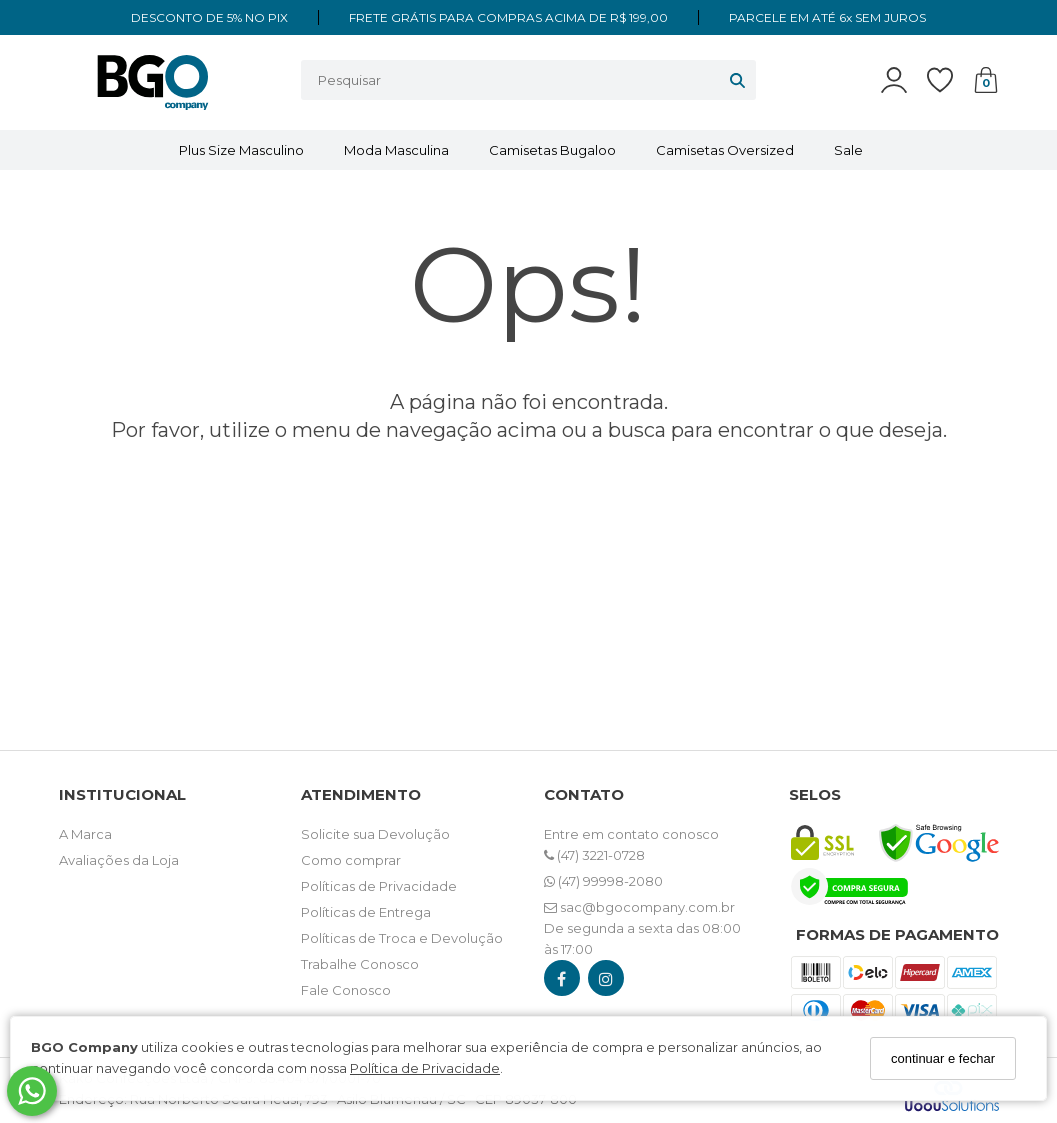  Describe the element at coordinates (725, 150) in the screenshot. I see `Camisetas Oversized` at that location.